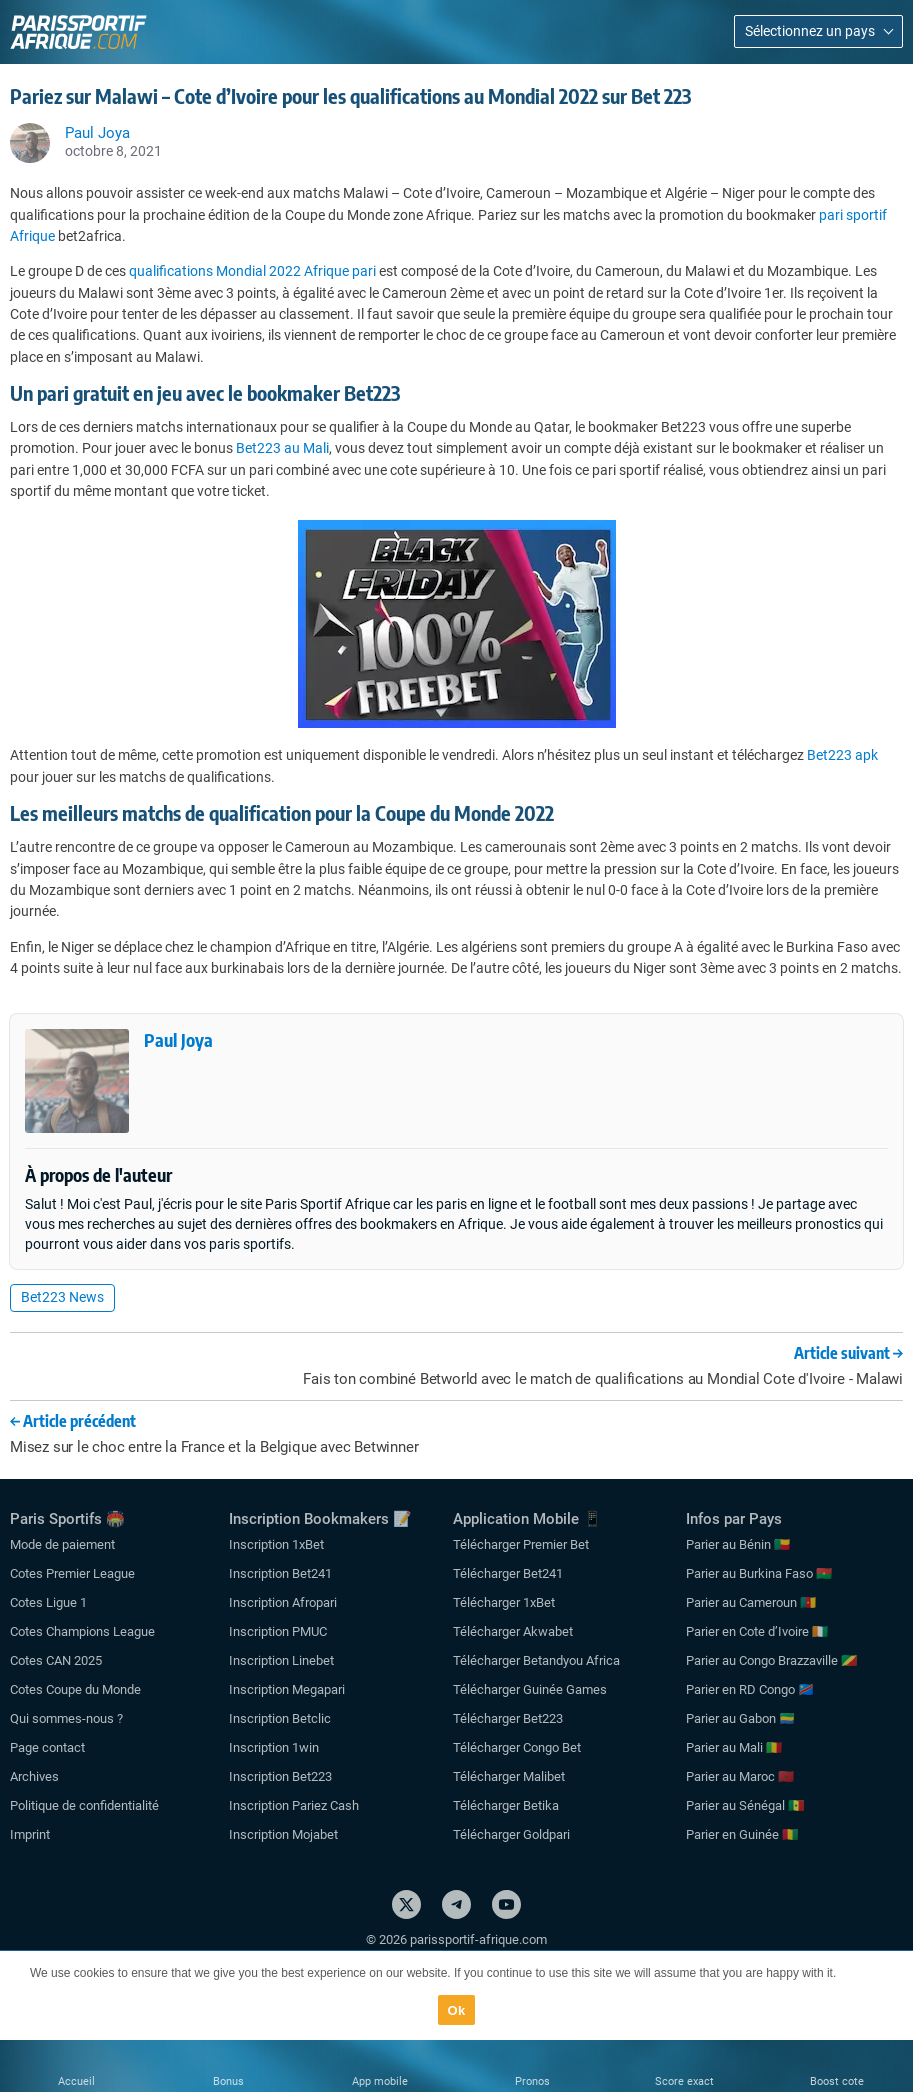  Describe the element at coordinates (532, 2081) in the screenshot. I see `Pronos` at that location.